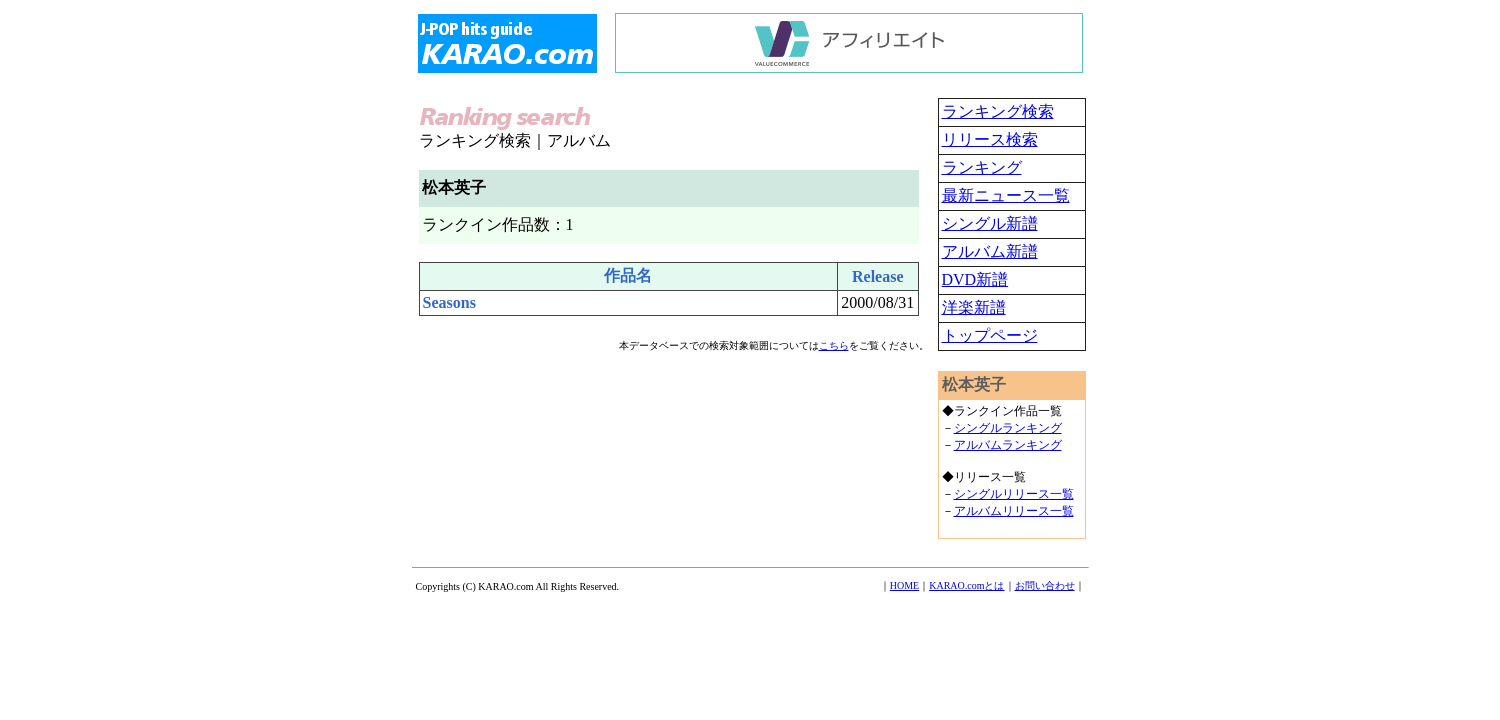 This screenshot has width=1500, height=720. Describe the element at coordinates (975, 279) in the screenshot. I see `DVD新譜` at that location.